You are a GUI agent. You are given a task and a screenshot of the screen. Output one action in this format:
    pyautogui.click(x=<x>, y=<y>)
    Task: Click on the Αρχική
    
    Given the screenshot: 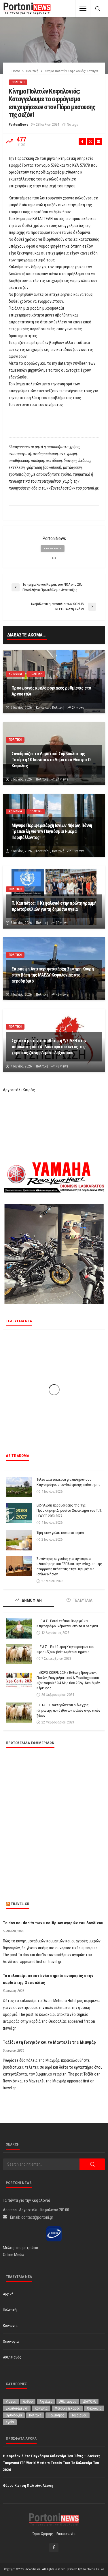 What is the action you would take?
    pyautogui.click(x=8, y=2294)
    